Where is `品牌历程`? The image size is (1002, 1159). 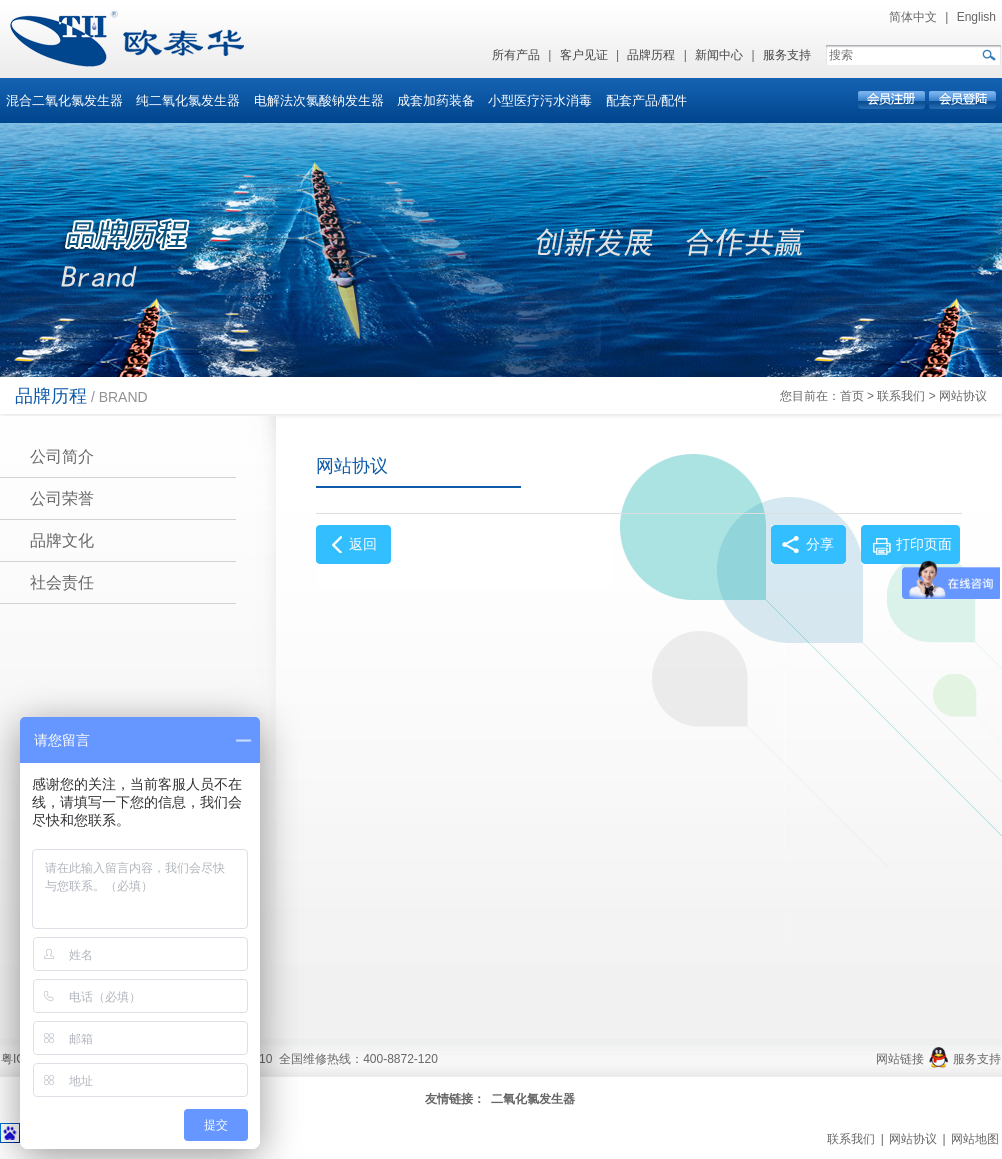
品牌历程 is located at coordinates (651, 55).